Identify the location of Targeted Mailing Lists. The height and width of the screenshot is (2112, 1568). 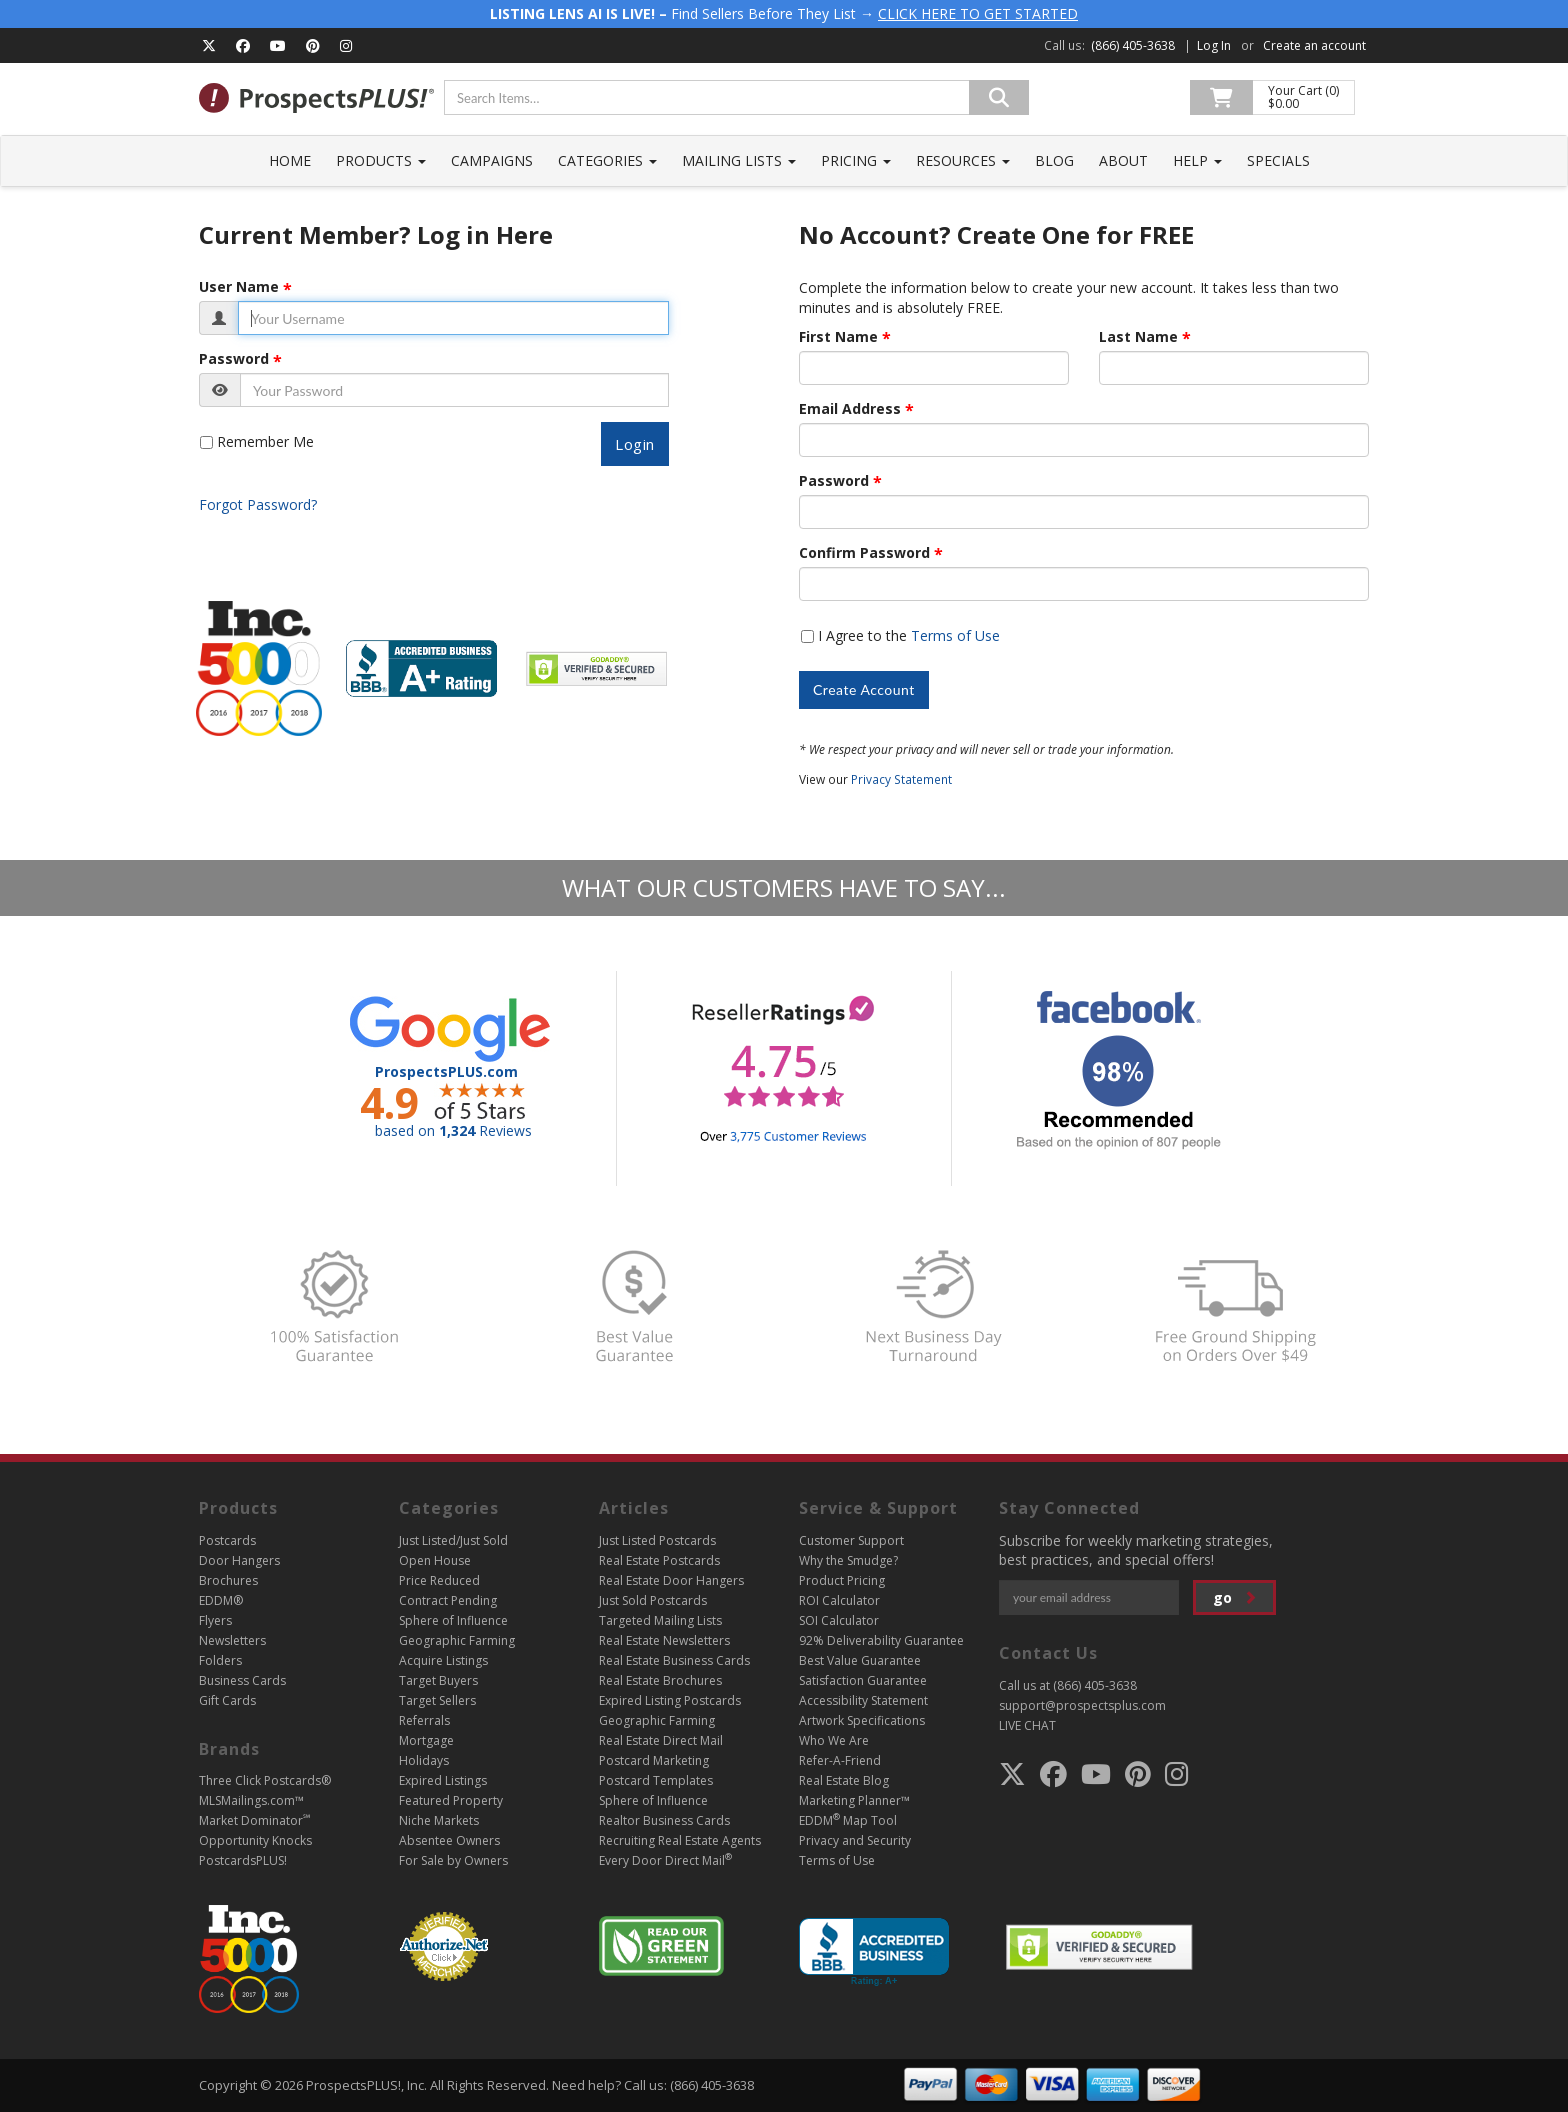
(660, 1620).